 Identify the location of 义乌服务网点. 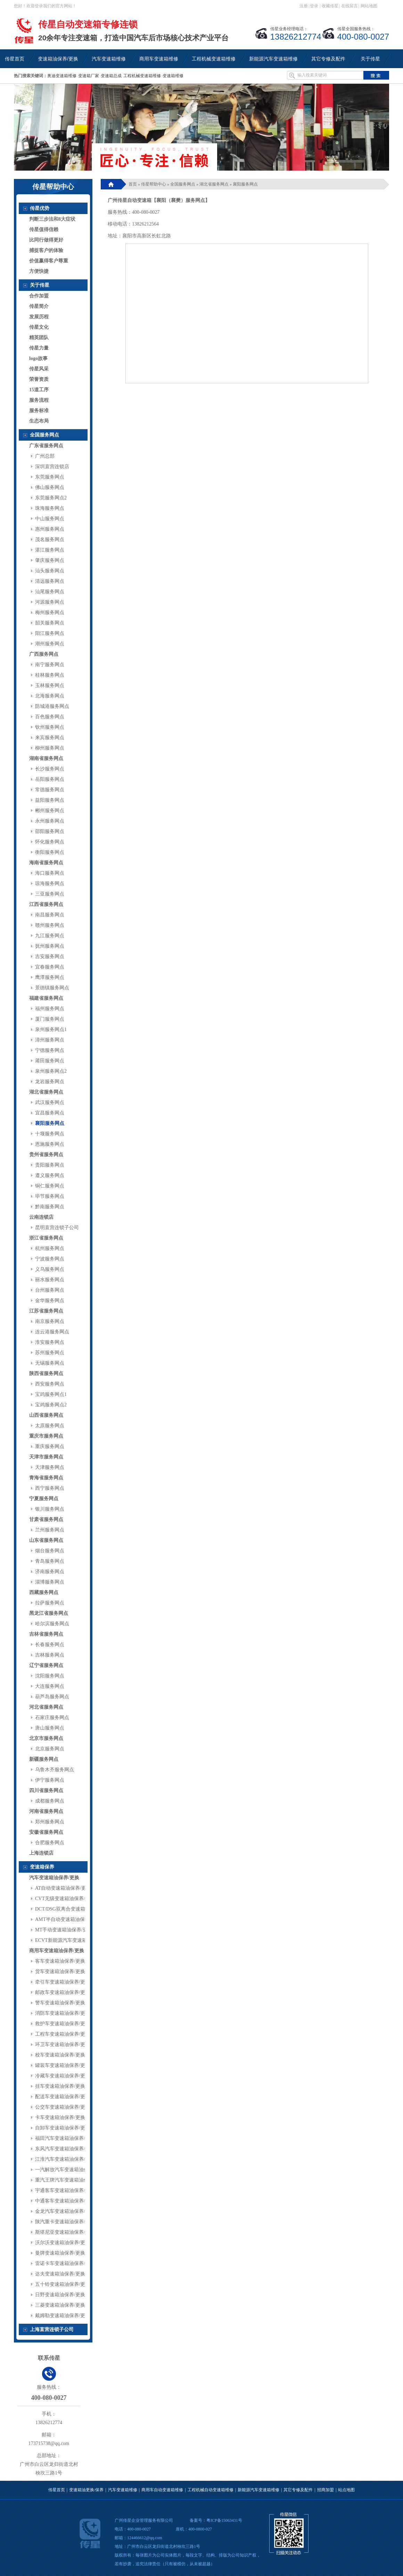
(49, 1269).